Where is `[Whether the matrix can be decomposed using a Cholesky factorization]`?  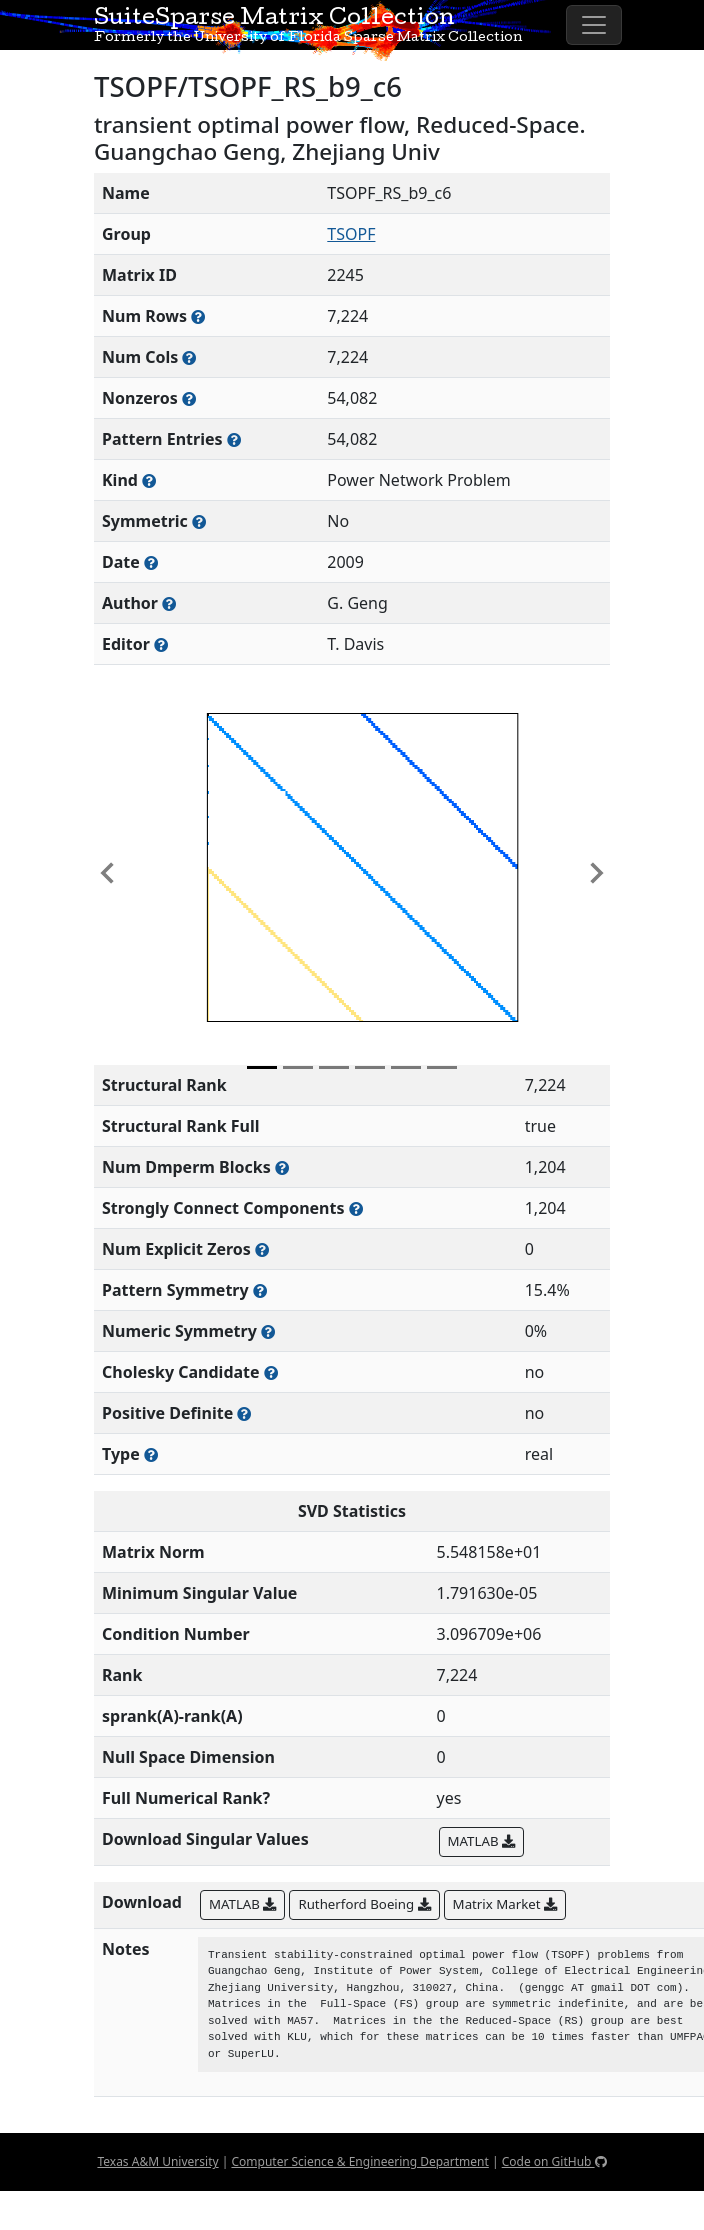
[Whether the matrix can be decomposed using a Cholesky factorization] is located at coordinates (271, 1372).